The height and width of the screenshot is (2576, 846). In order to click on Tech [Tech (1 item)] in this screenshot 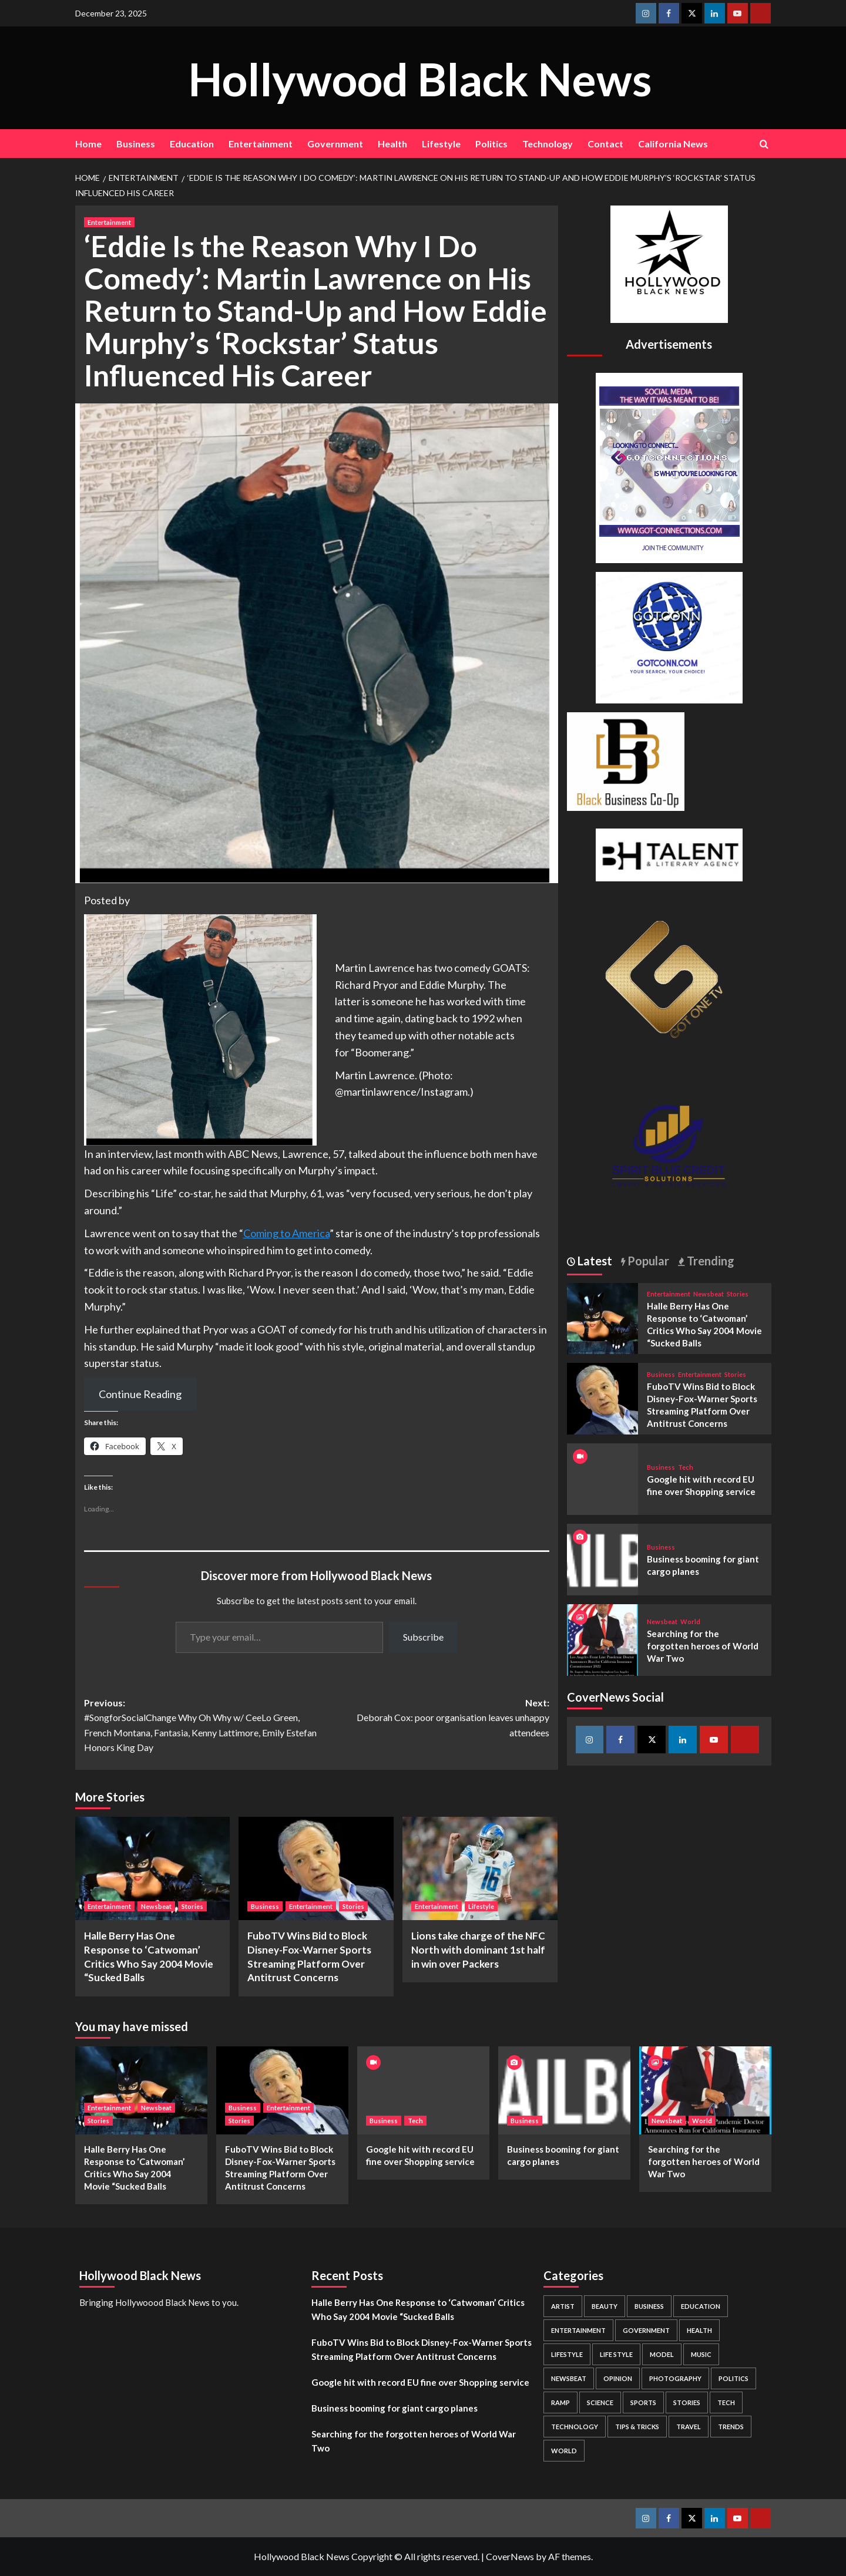, I will do `click(726, 2402)`.